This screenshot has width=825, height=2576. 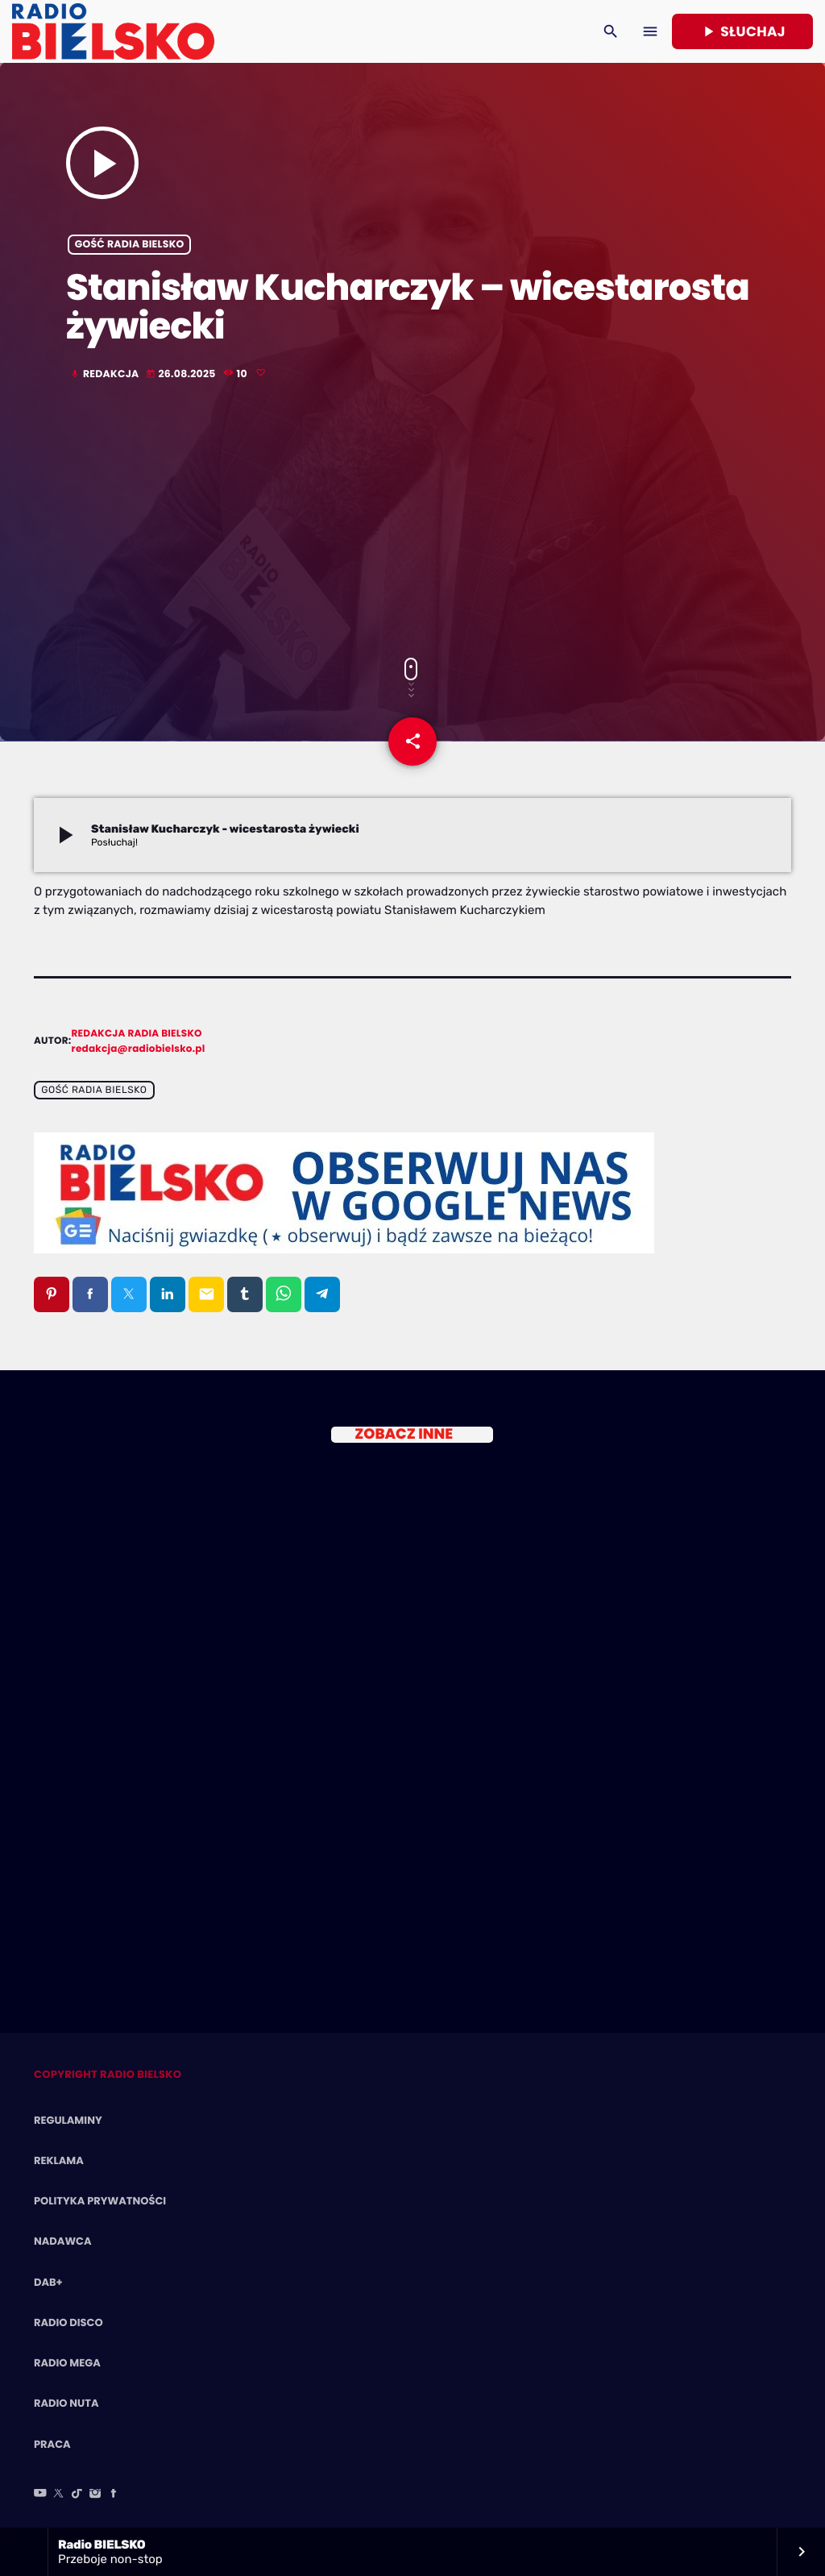 I want to click on [TikTok], so click(x=77, y=2494).